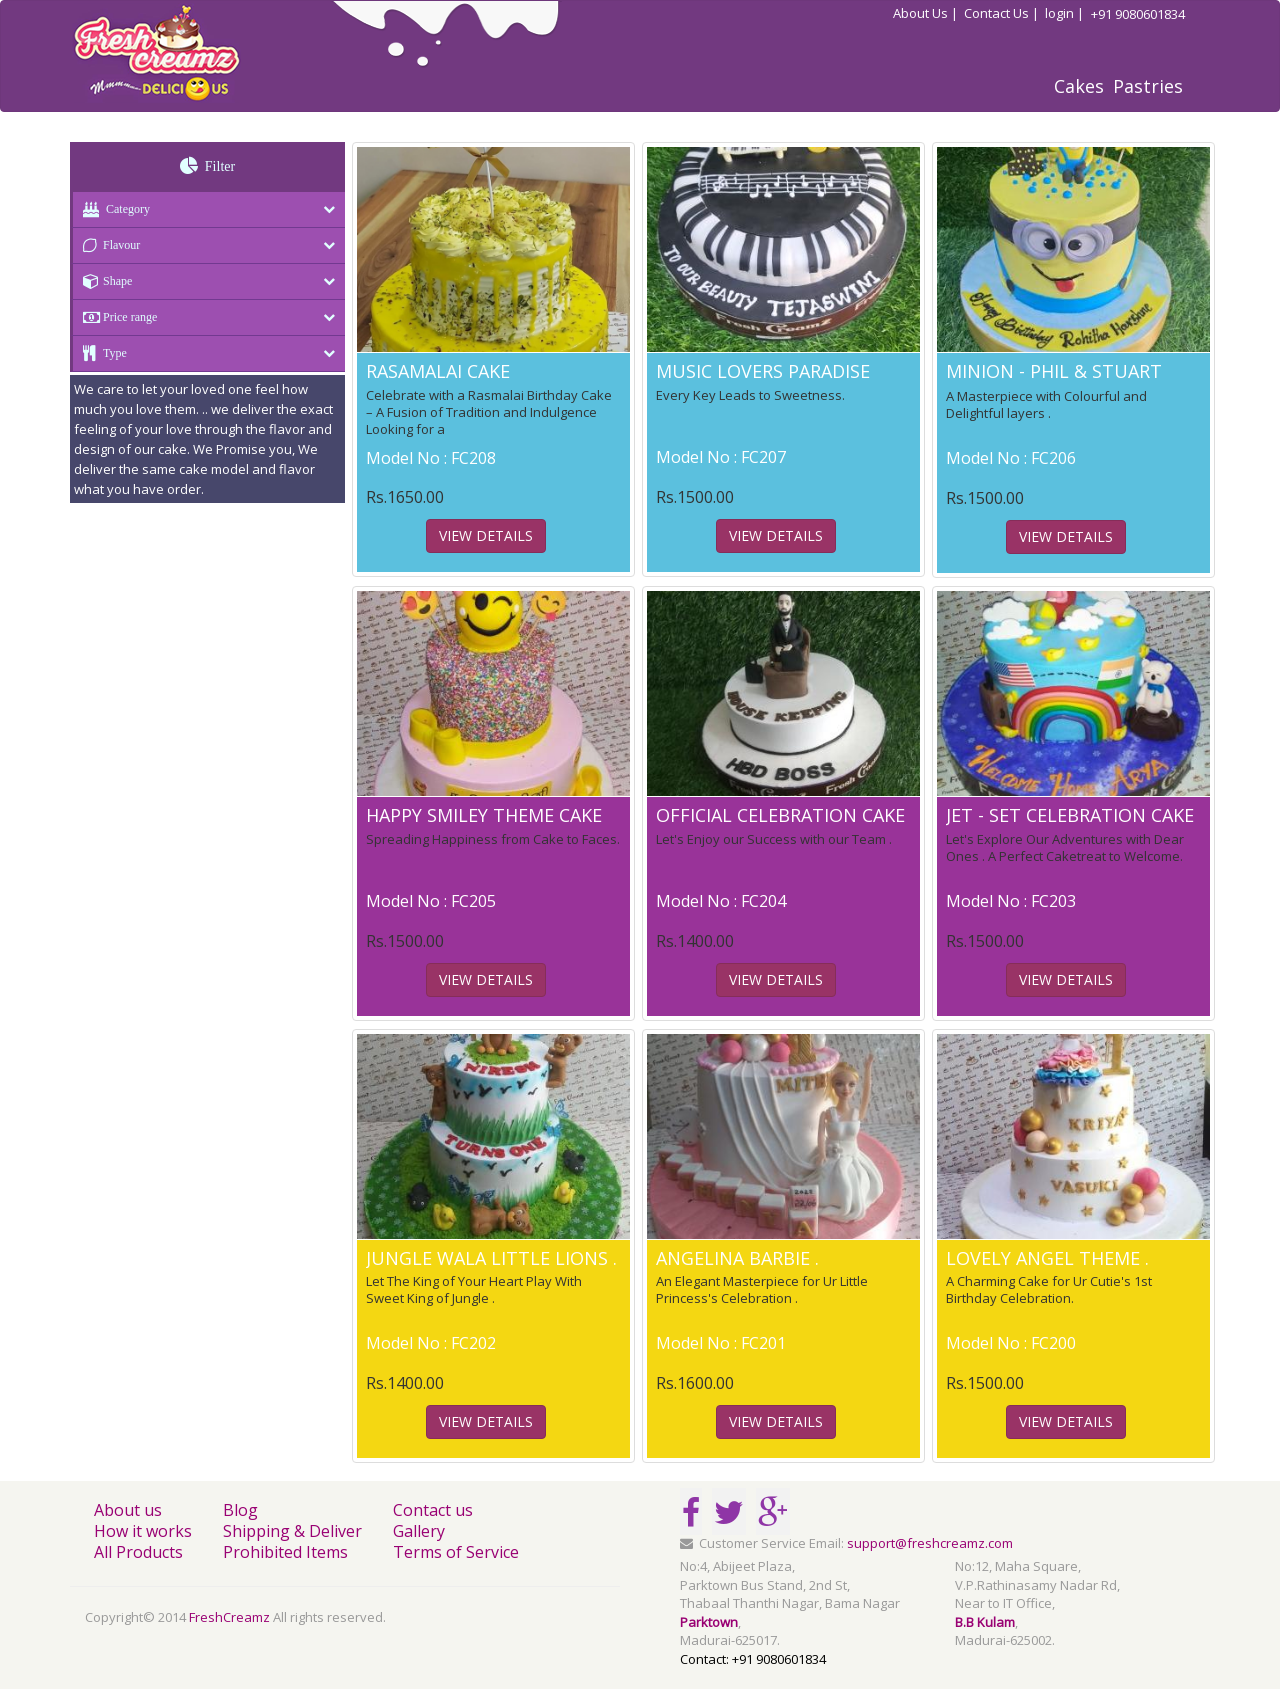 This screenshot has width=1280, height=1689. I want to click on JUNGLE WALA LITTLE LIONS ., so click(491, 1258).